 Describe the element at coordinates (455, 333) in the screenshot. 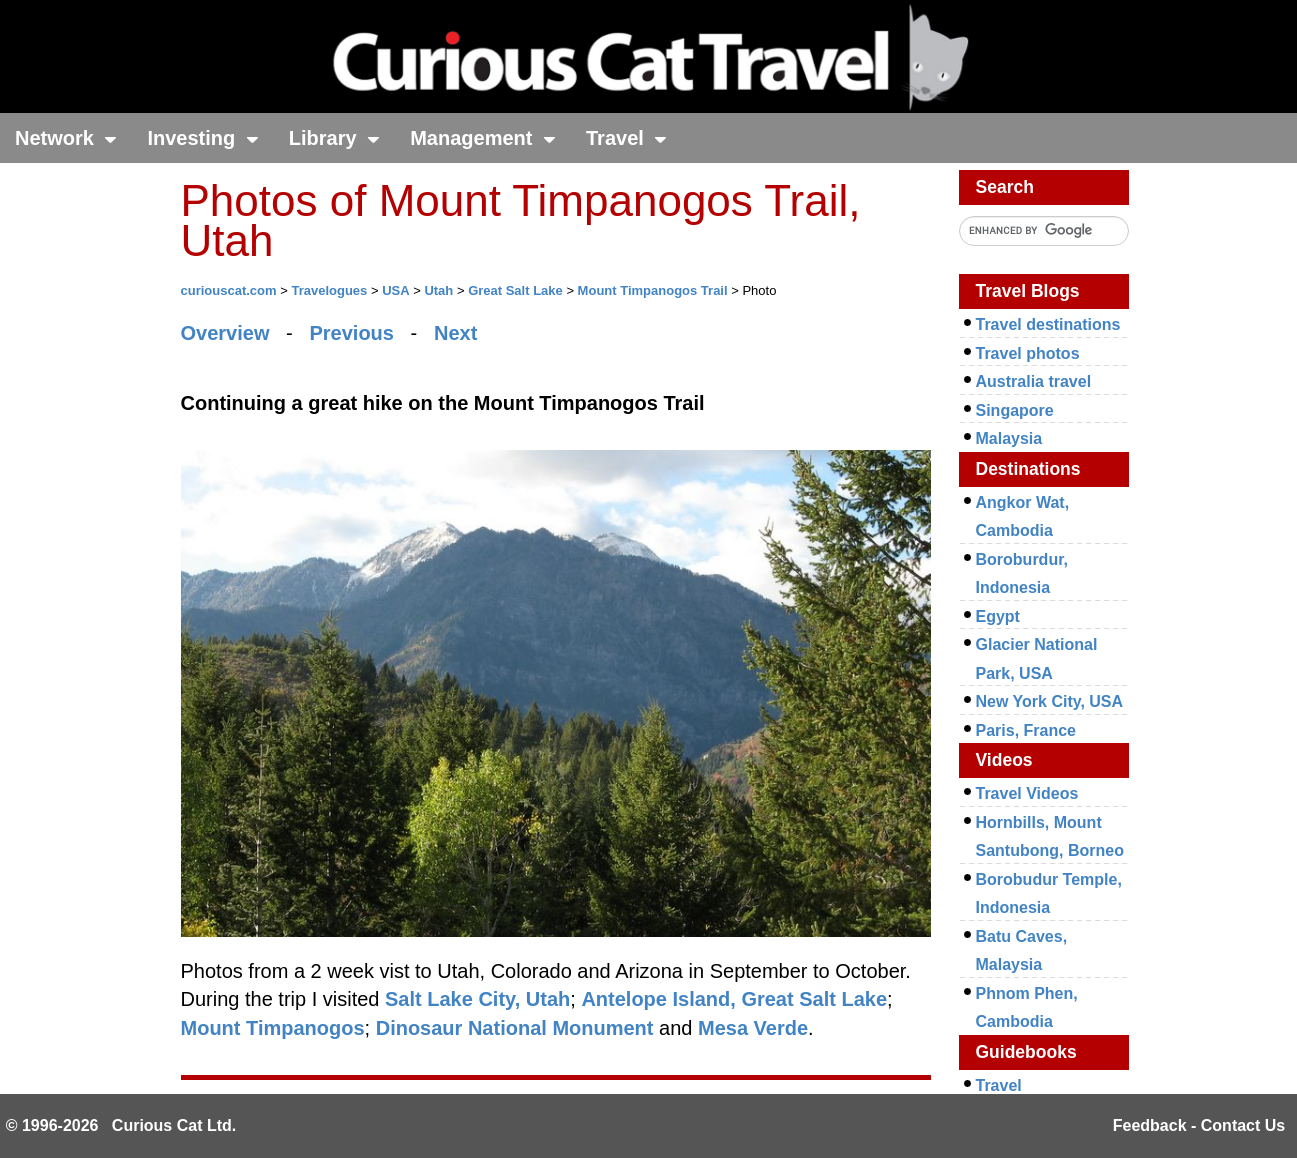

I see `Next` at that location.